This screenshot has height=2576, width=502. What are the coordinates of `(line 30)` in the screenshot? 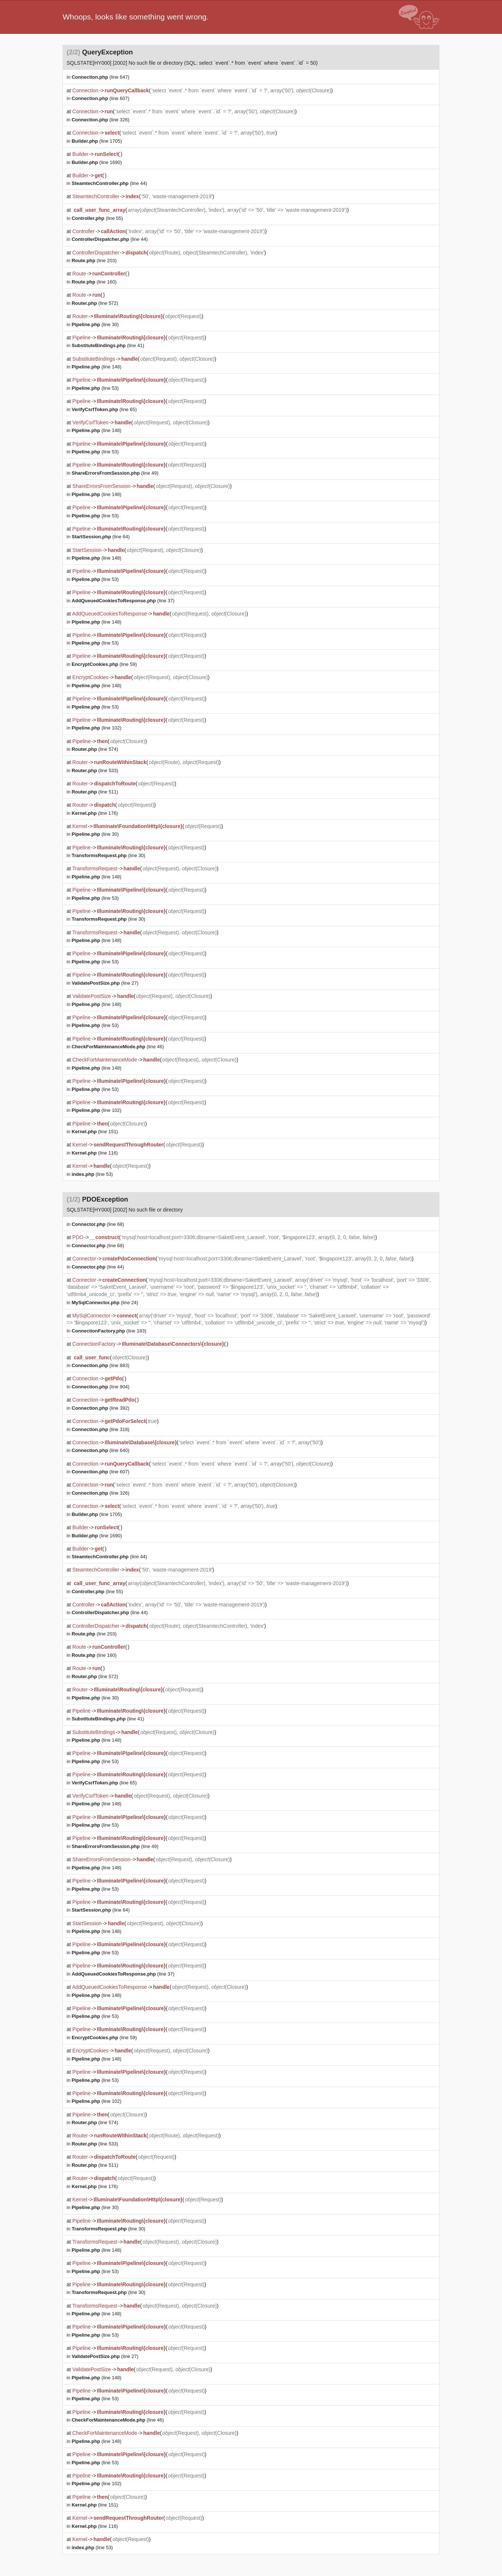 It's located at (95, 324).